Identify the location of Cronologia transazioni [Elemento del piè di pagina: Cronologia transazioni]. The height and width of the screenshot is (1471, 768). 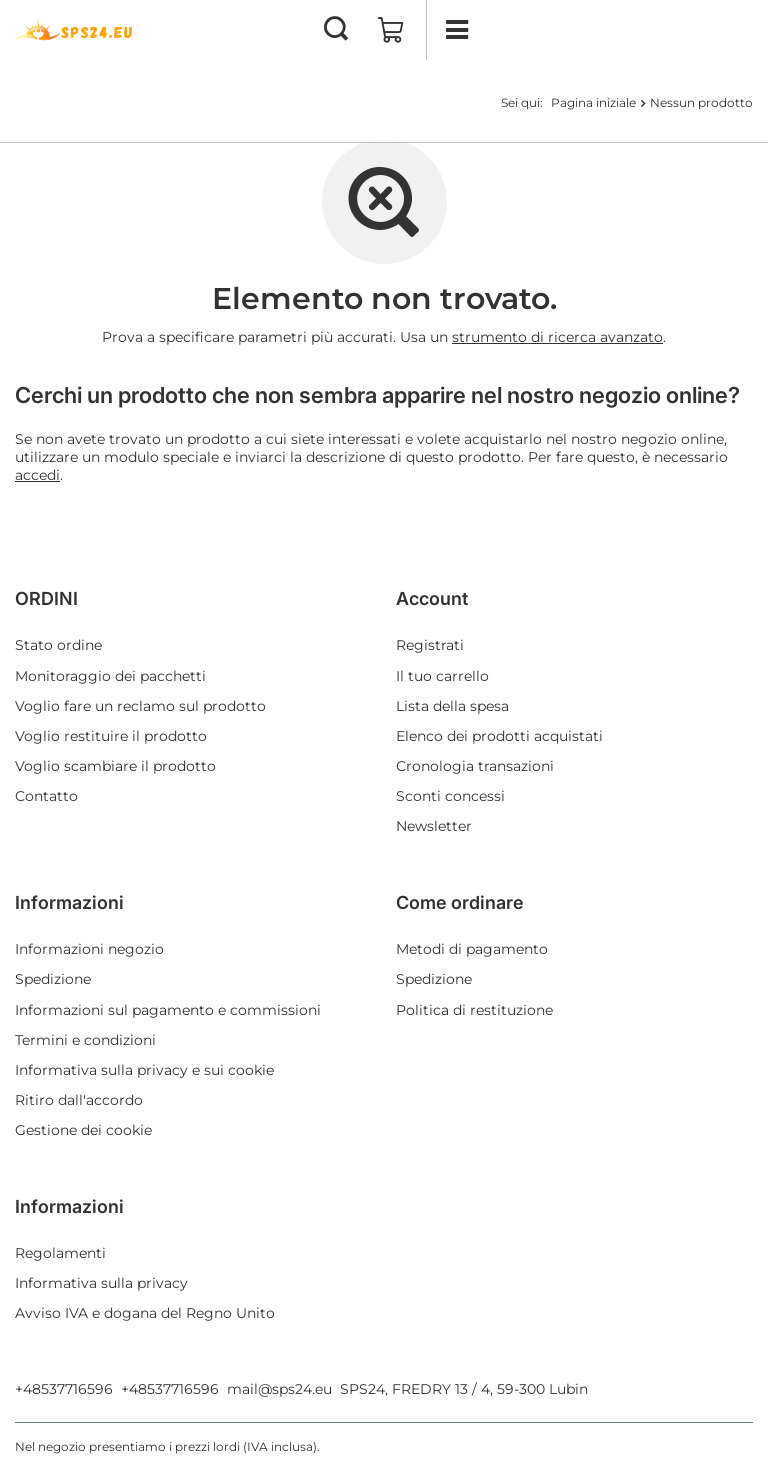
(475, 766).